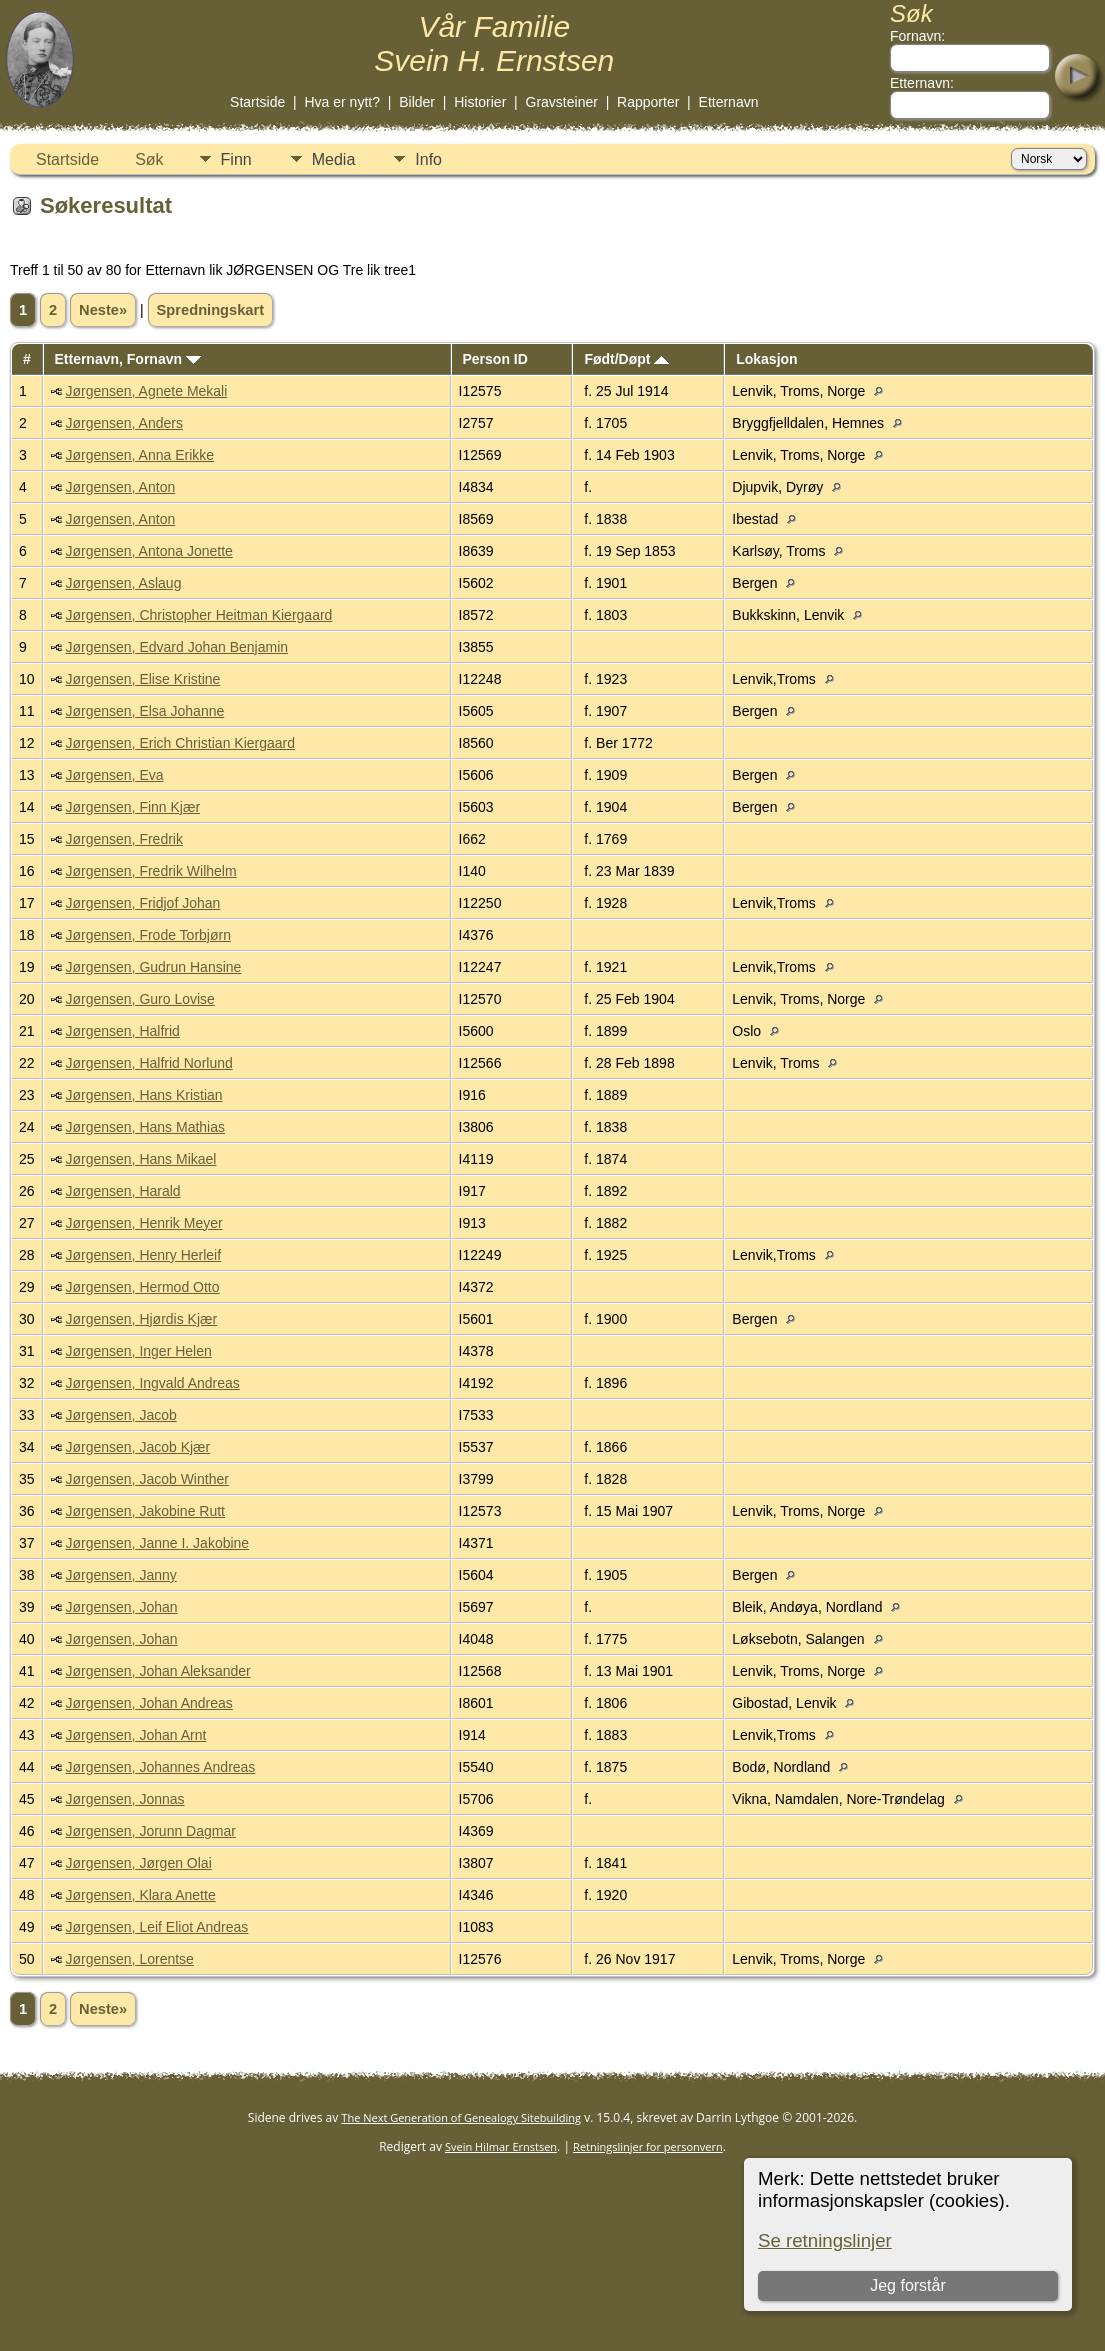 The width and height of the screenshot is (1105, 2351). What do you see at coordinates (157, 1671) in the screenshot?
I see `Jørgensen, Johan Aleksander` at bounding box center [157, 1671].